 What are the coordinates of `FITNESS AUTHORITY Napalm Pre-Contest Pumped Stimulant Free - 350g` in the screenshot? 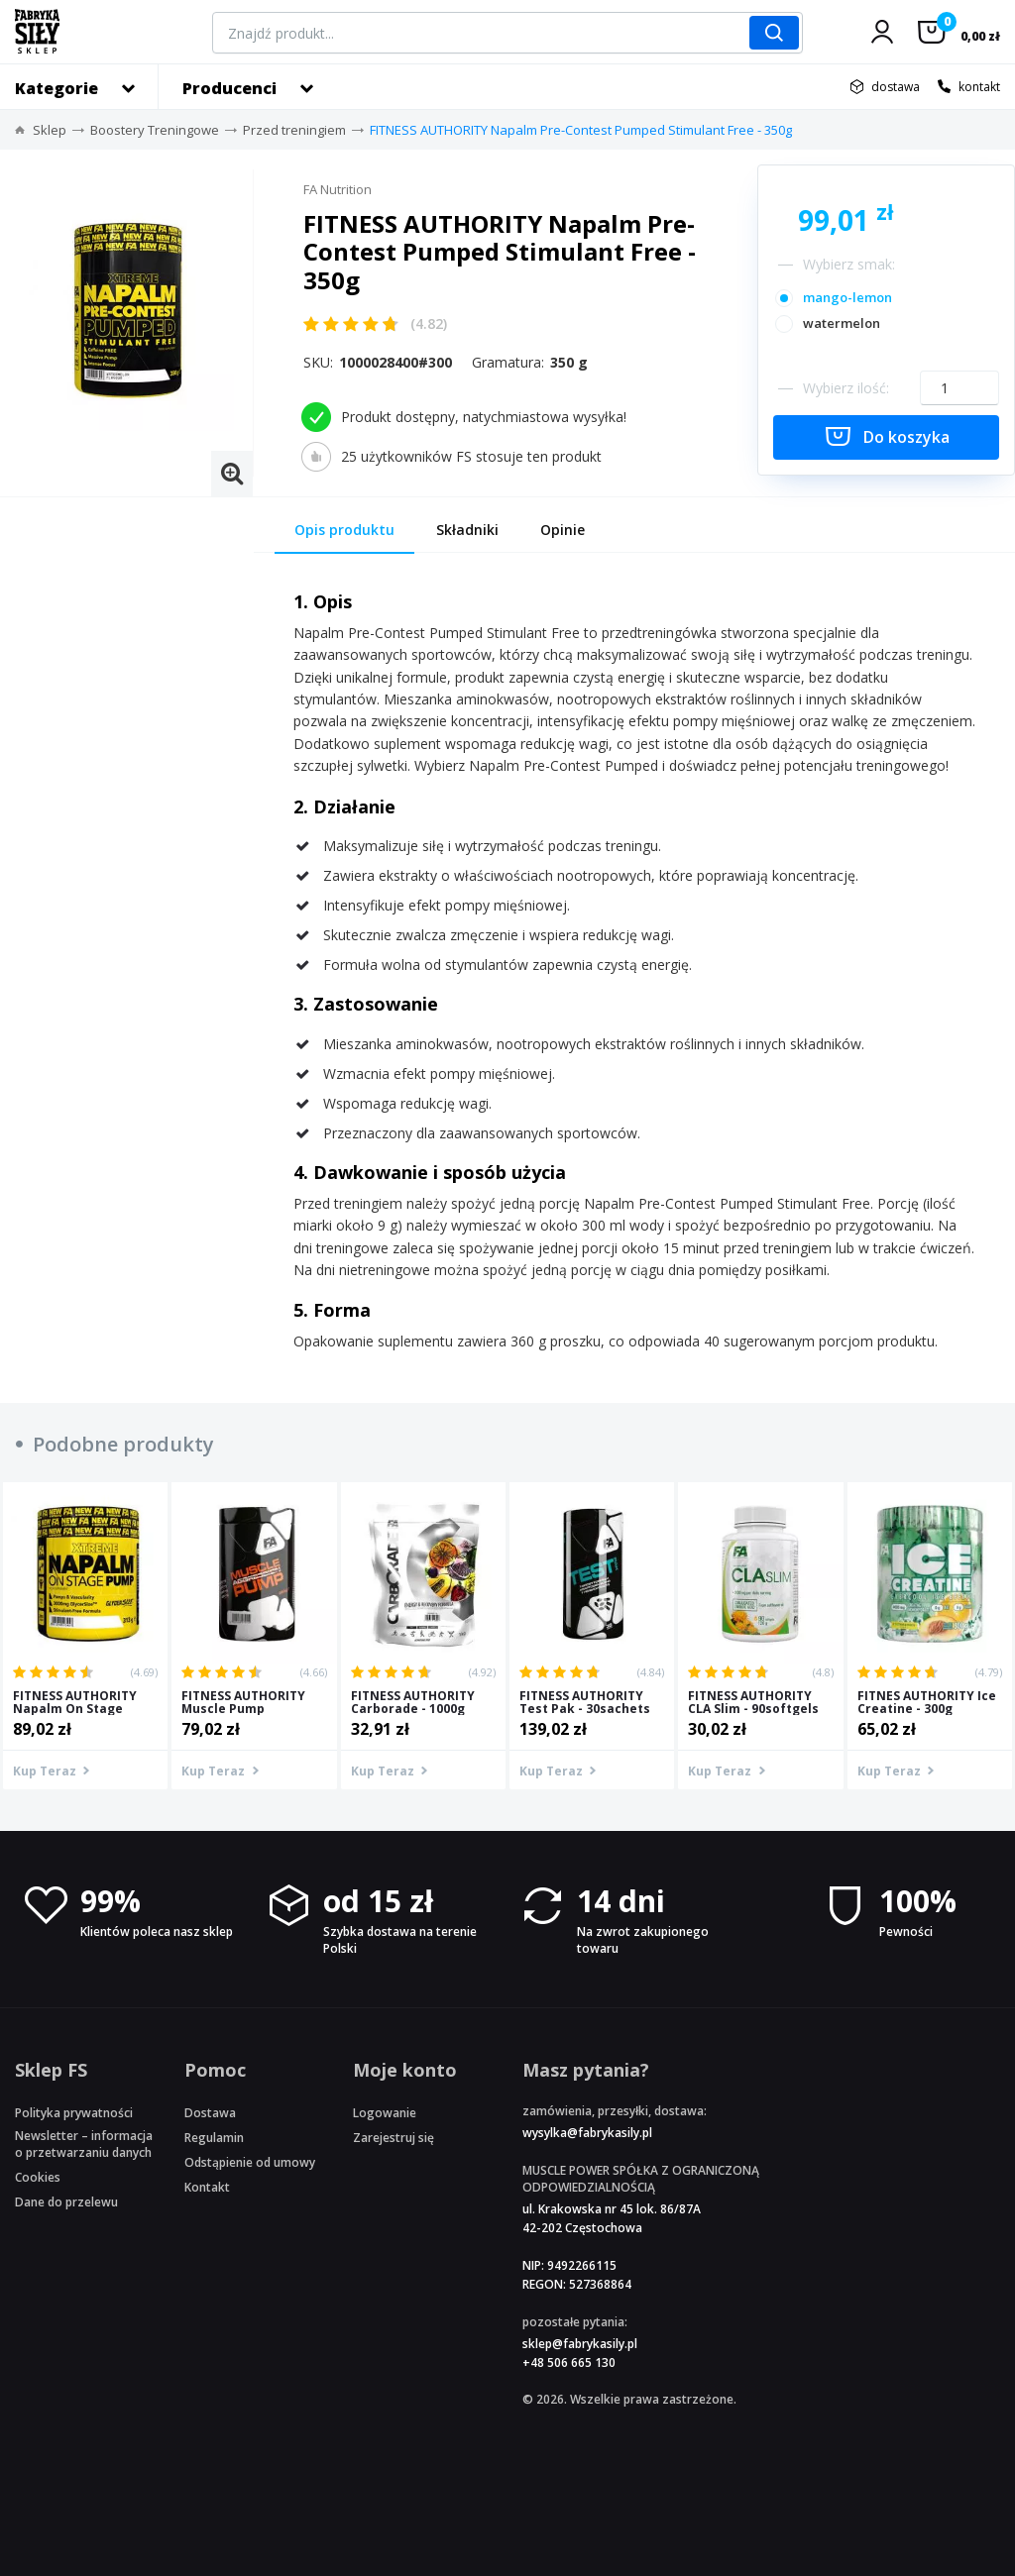 It's located at (581, 130).